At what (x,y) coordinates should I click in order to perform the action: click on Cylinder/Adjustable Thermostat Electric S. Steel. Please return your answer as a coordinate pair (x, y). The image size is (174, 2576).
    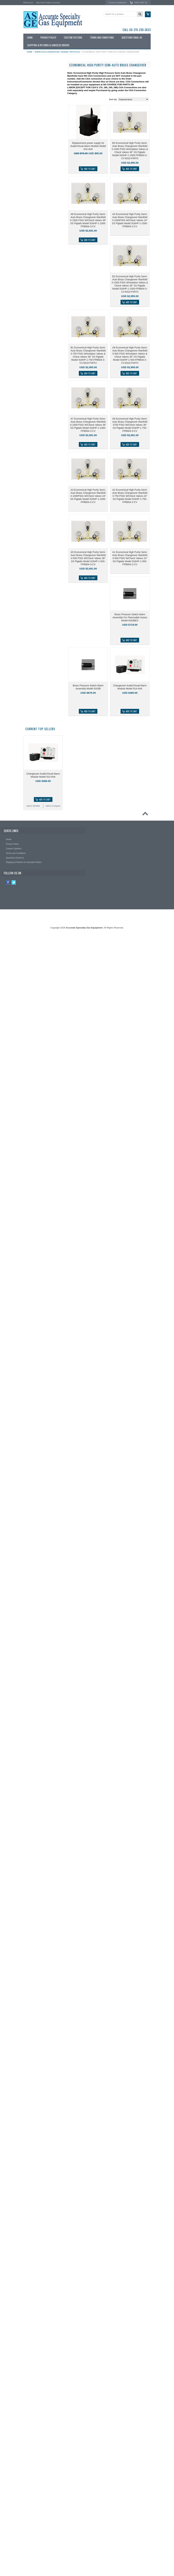
    Looking at the image, I should click on (43, 298).